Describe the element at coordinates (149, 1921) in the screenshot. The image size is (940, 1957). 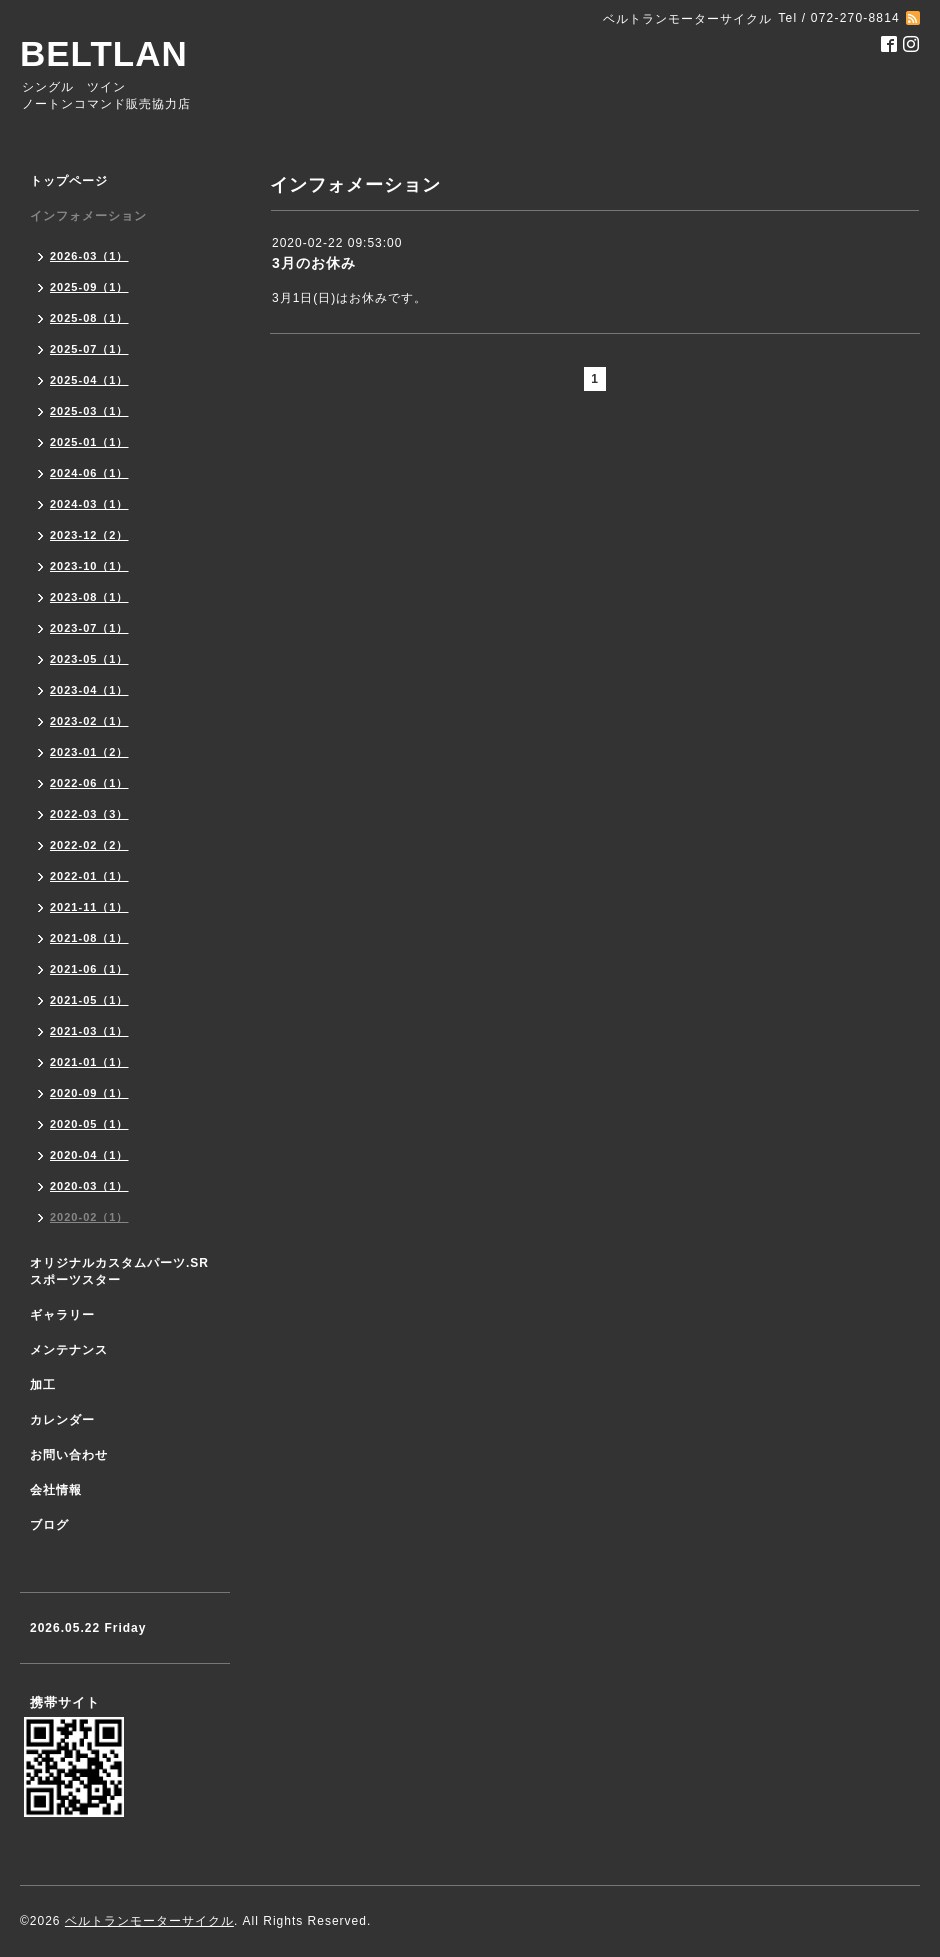
I see `ベルトランモーターサイクル` at that location.